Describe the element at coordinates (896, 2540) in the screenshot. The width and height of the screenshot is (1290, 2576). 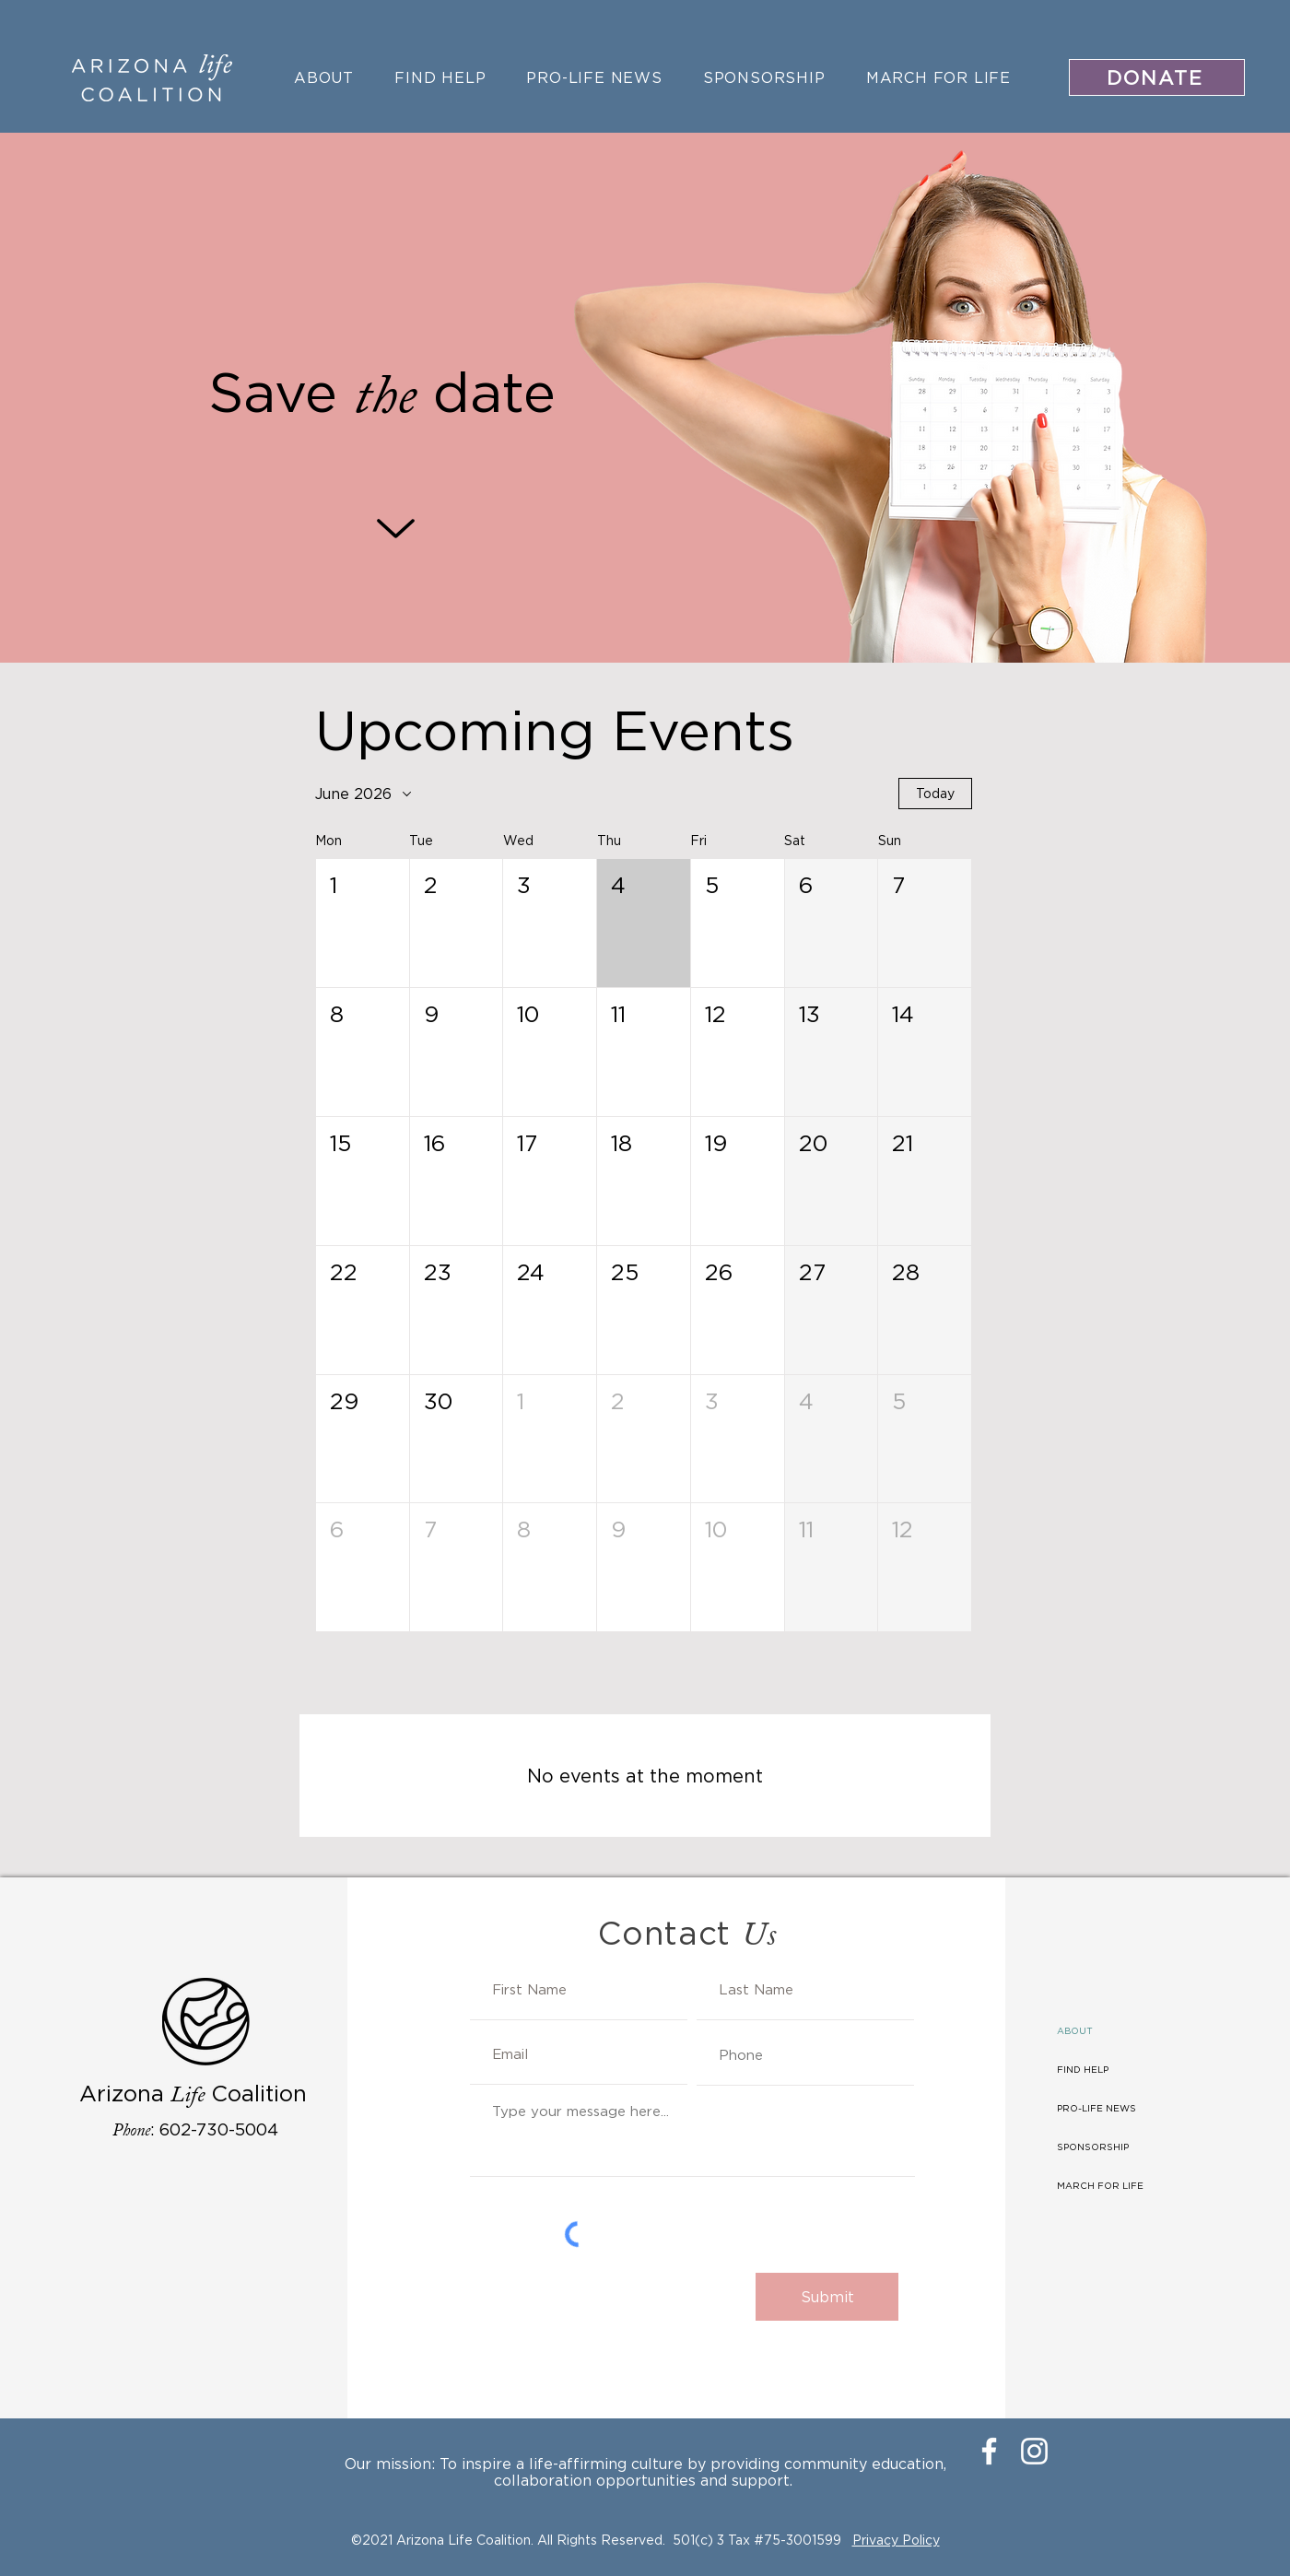
I see `Privacy Policy` at that location.